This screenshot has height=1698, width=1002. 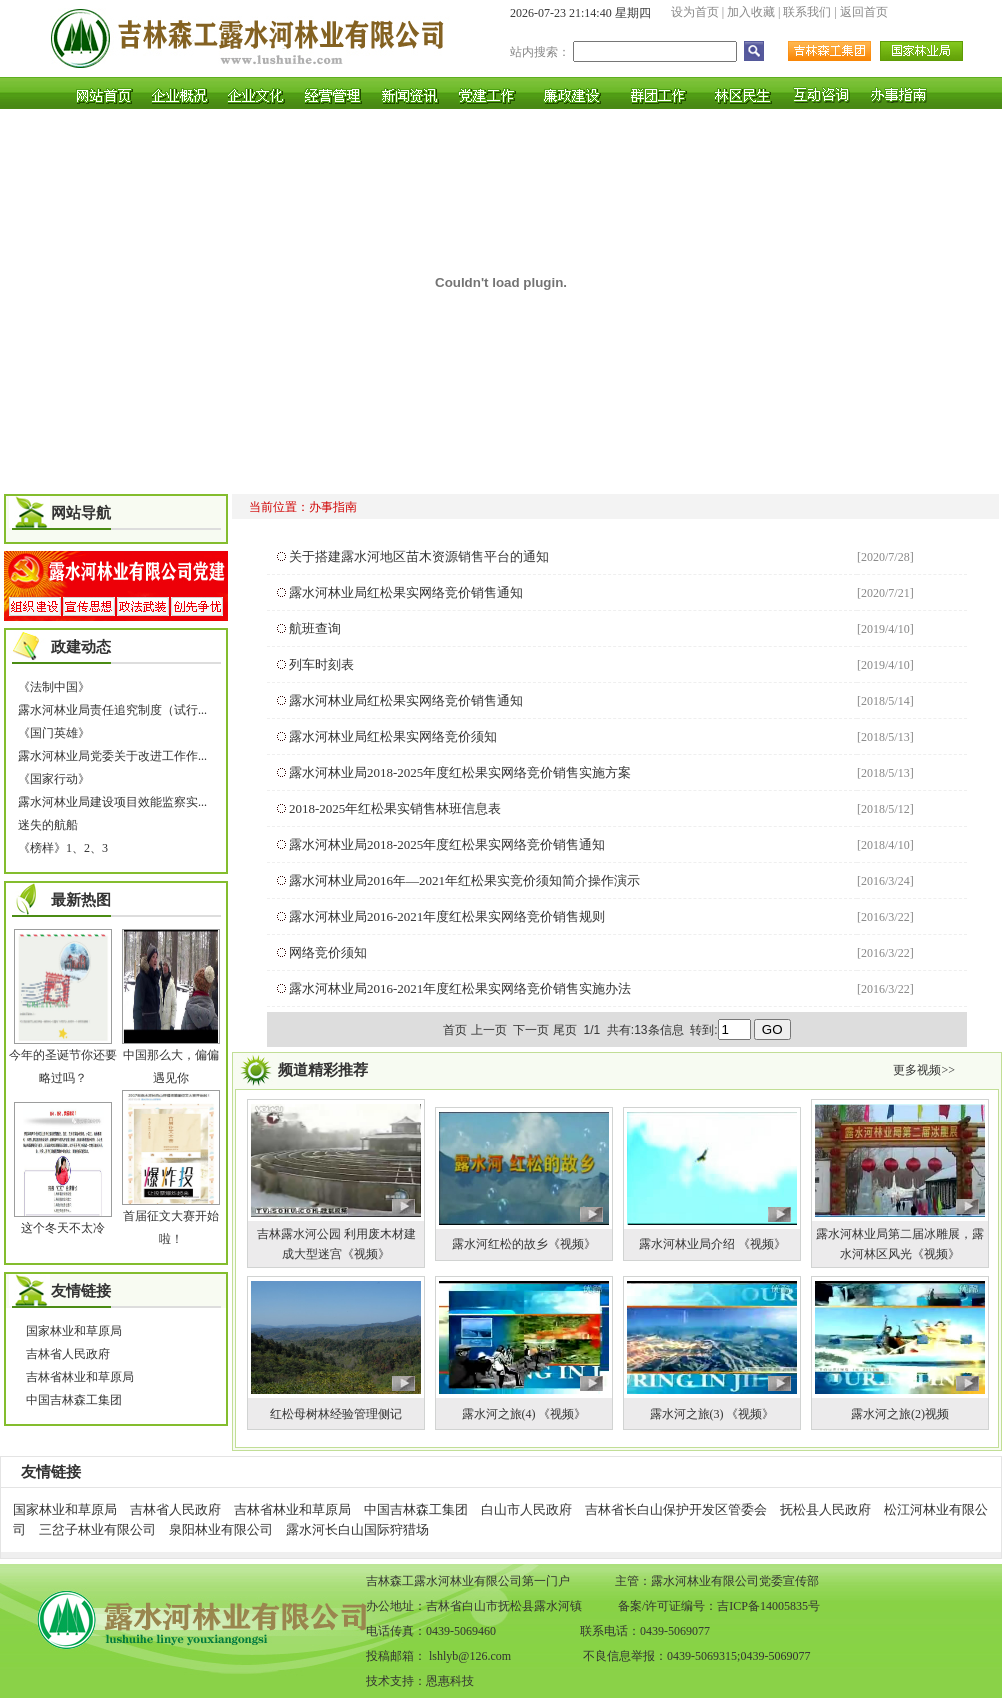 I want to click on 抚松县人民政府, so click(x=825, y=1509).